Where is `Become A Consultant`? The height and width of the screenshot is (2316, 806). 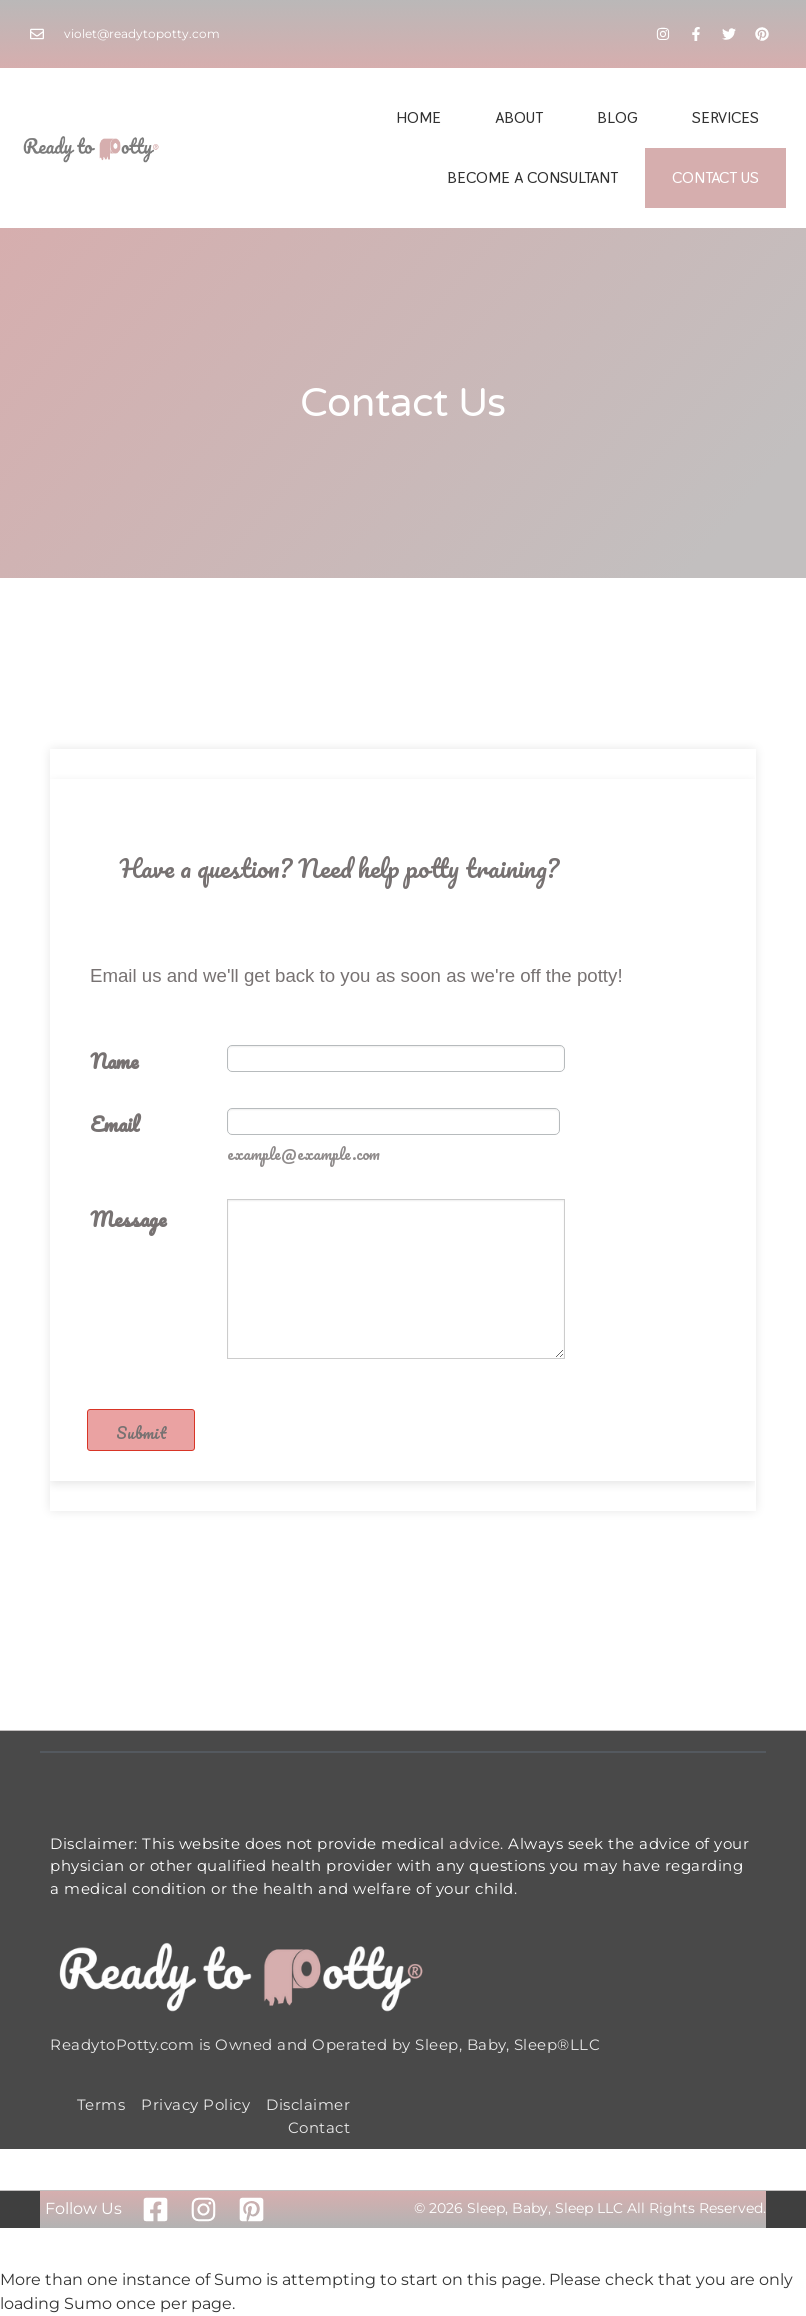 Become A Consultant is located at coordinates (532, 177).